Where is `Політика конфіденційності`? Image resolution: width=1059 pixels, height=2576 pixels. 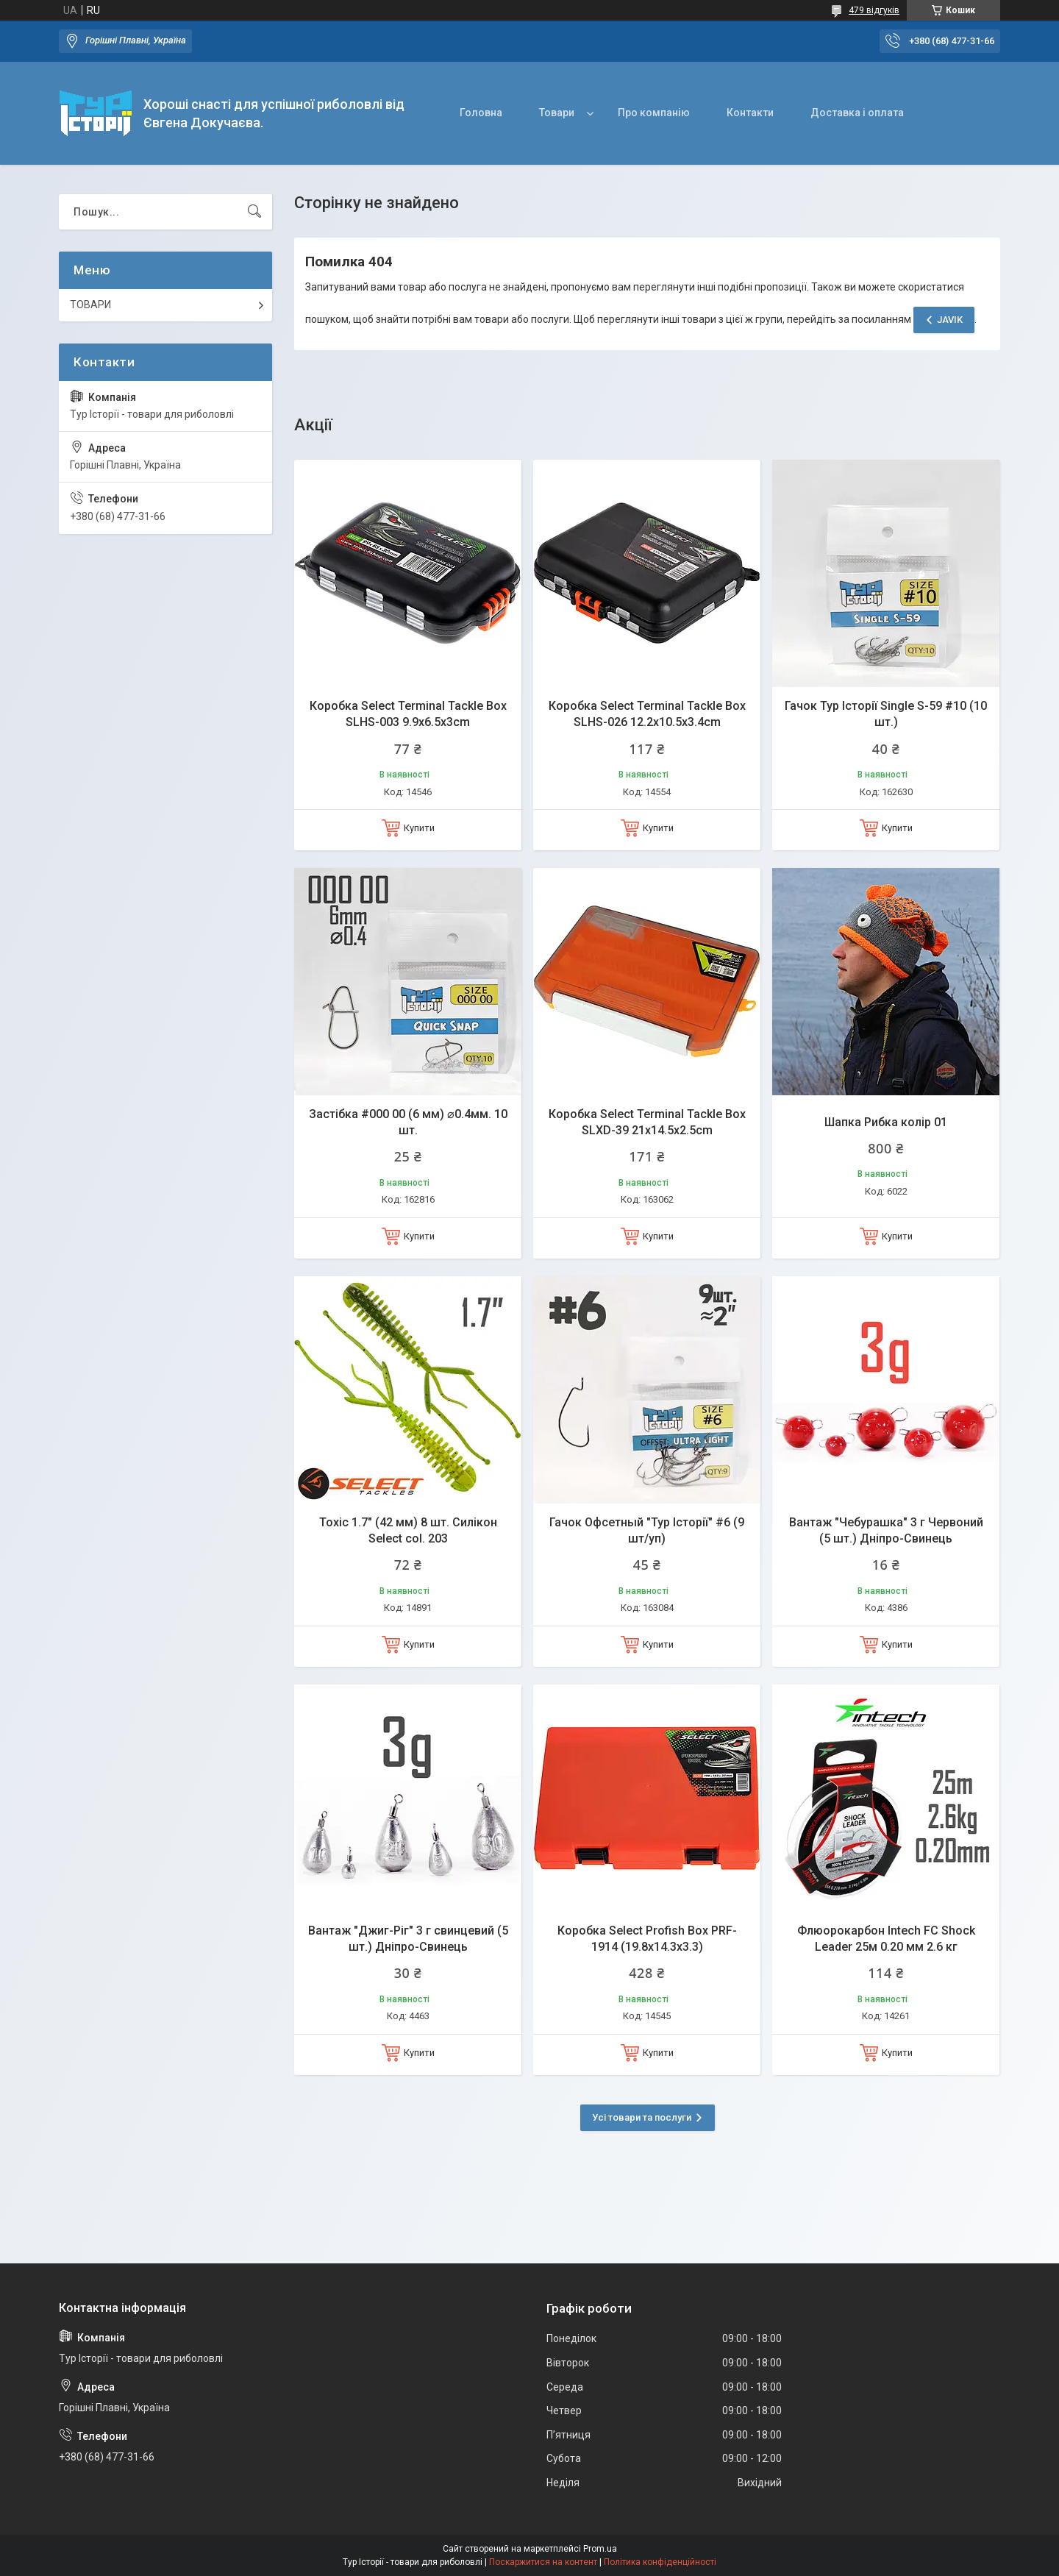 Політика конфіденційності is located at coordinates (660, 2562).